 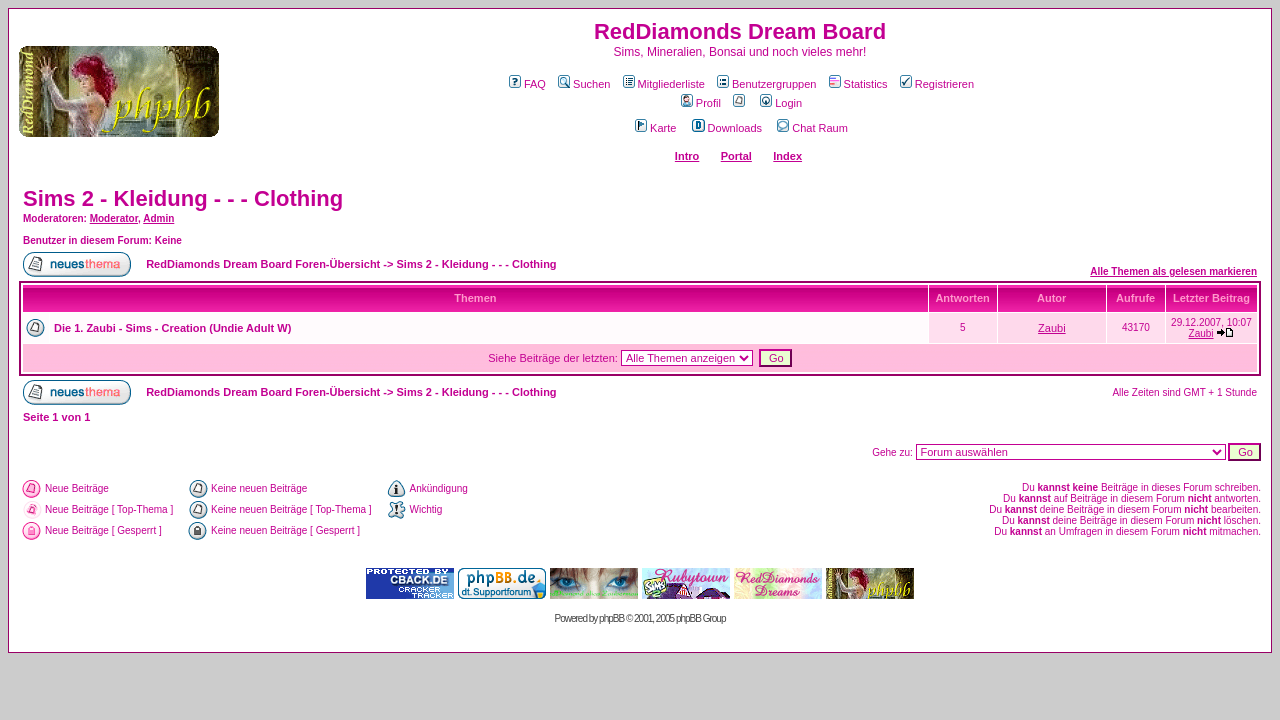 What do you see at coordinates (655, 128) in the screenshot?
I see `Karte` at bounding box center [655, 128].